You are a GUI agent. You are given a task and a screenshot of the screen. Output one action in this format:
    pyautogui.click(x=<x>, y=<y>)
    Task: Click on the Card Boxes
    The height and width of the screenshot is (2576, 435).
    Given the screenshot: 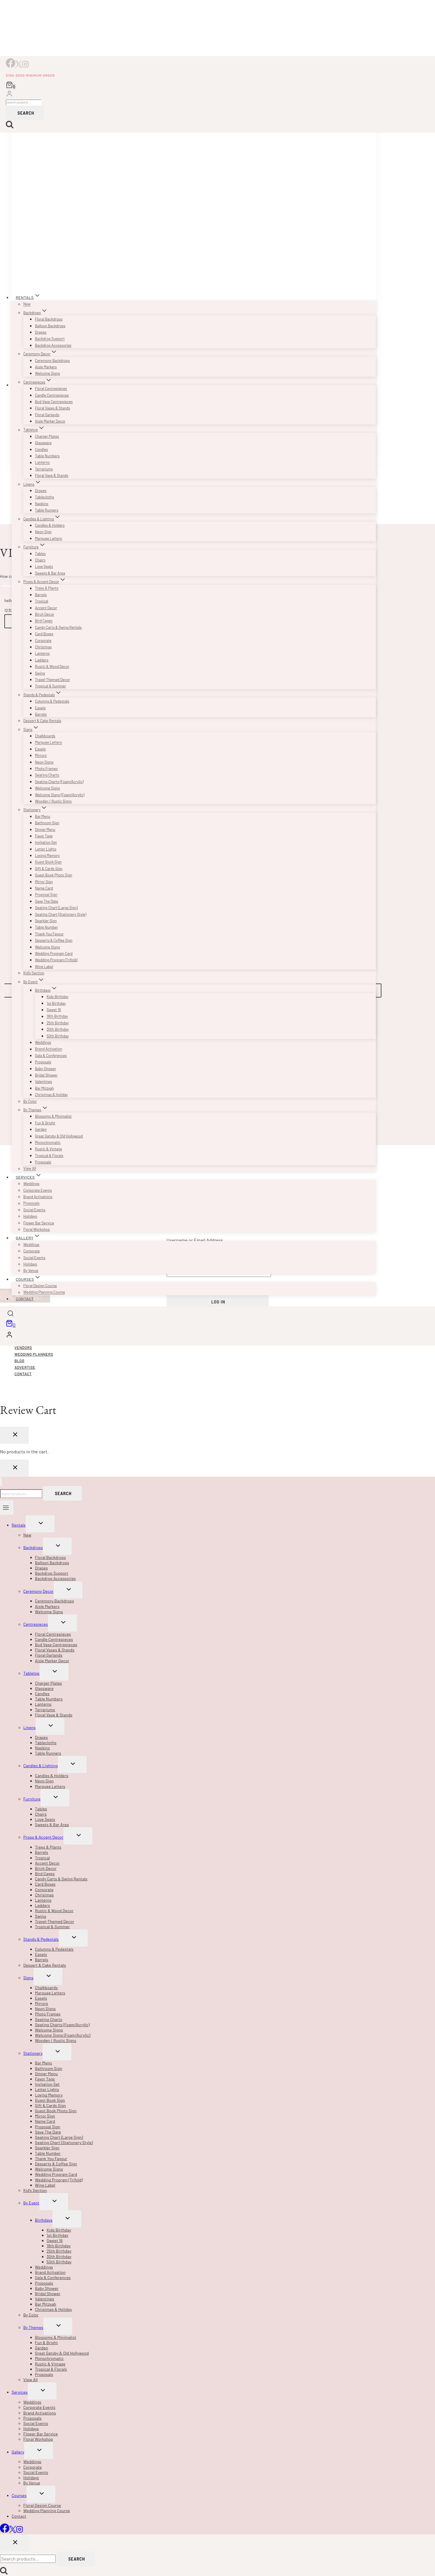 What is the action you would take?
    pyautogui.click(x=44, y=633)
    